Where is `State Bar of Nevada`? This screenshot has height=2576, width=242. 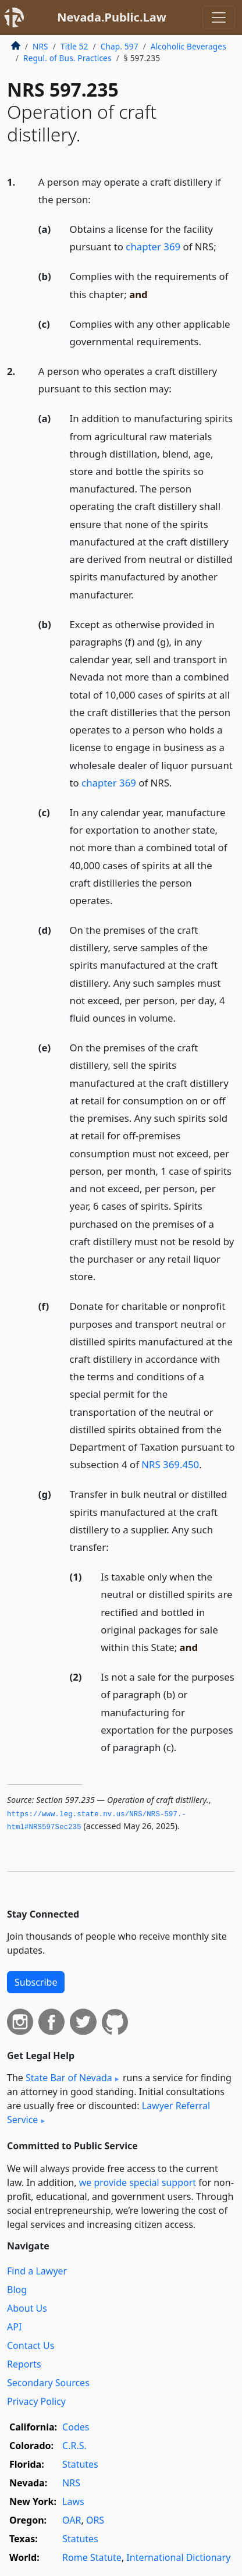 State Bar of Nevada is located at coordinates (69, 2077).